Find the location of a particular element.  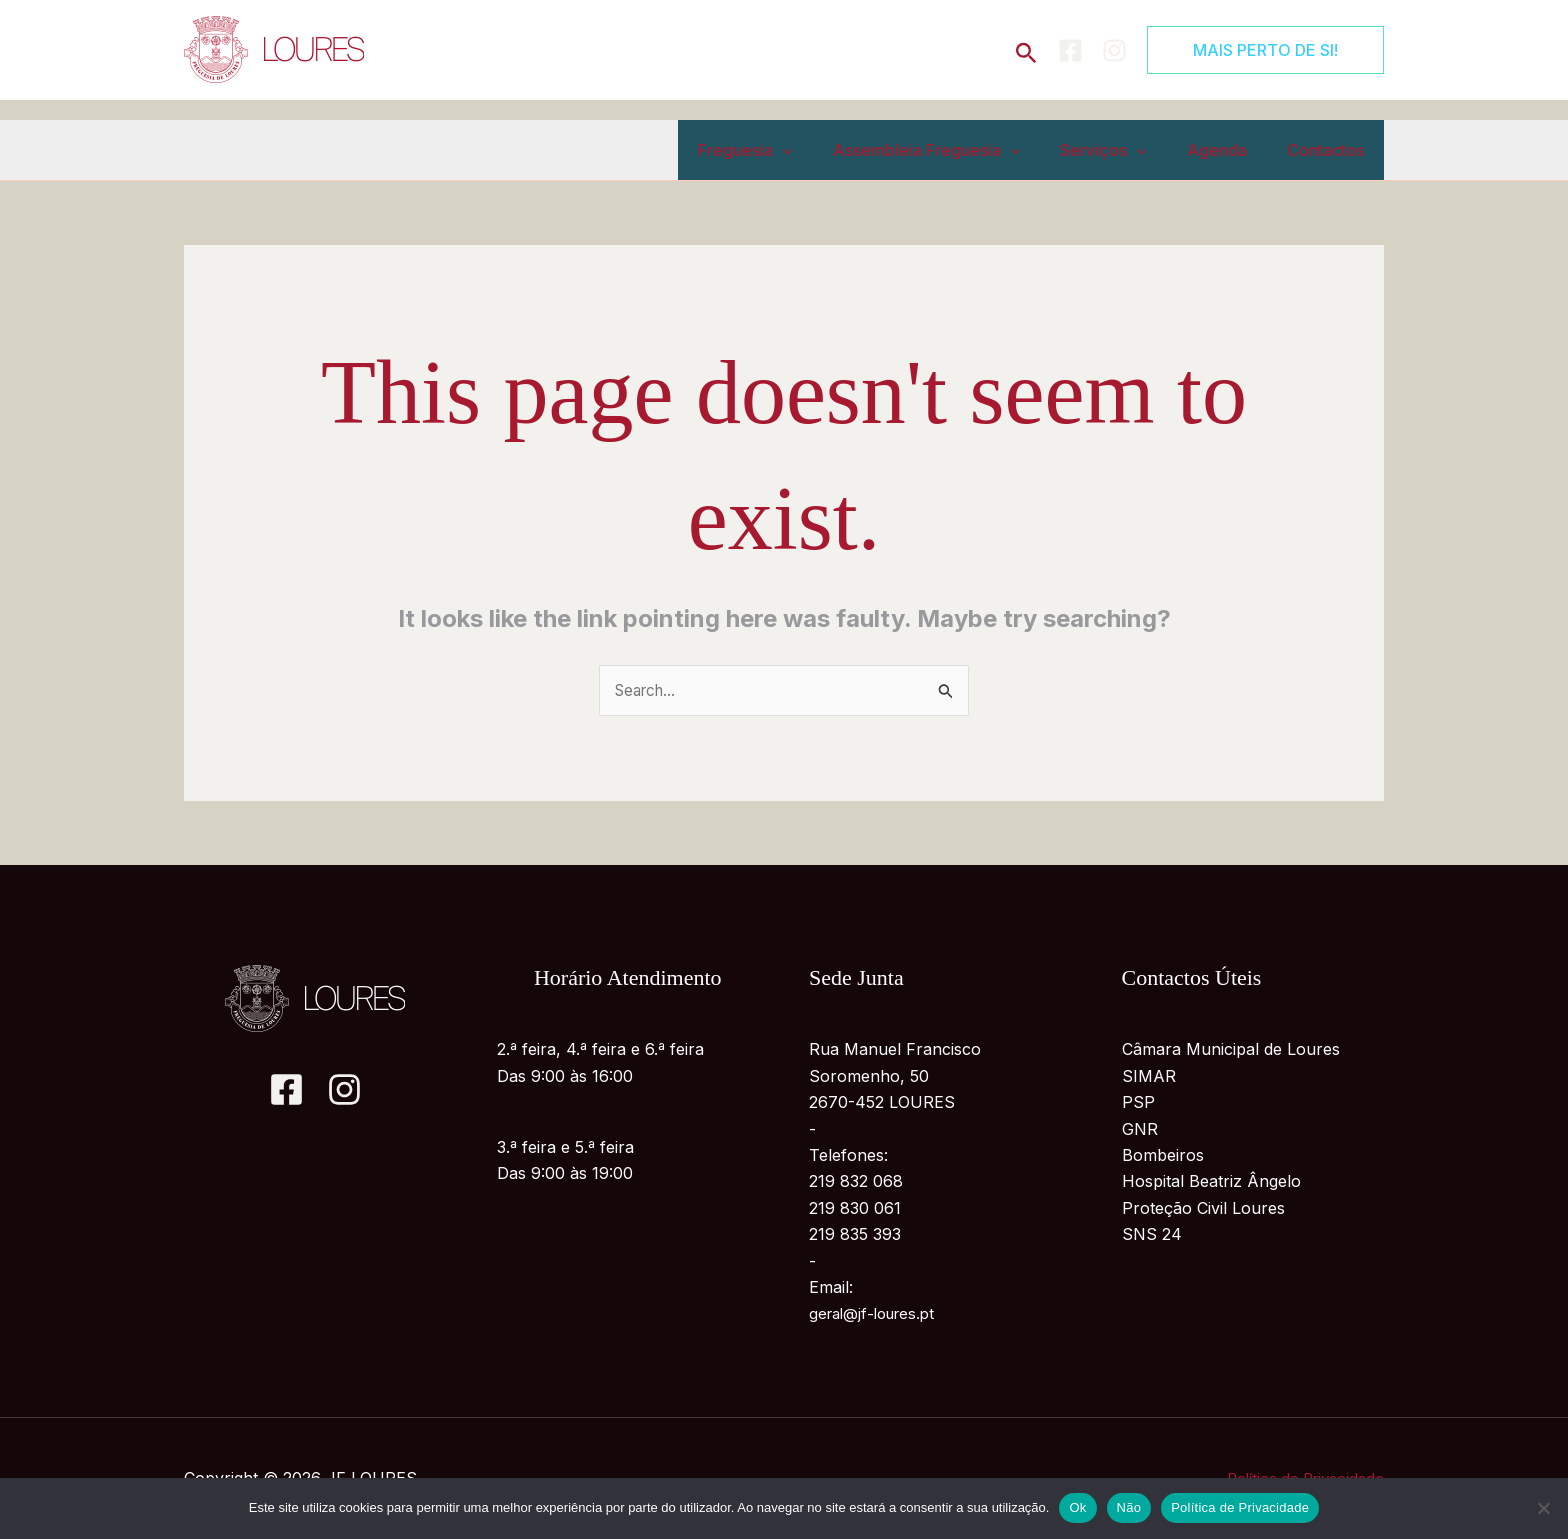

Bombeiros is located at coordinates (1163, 1156).